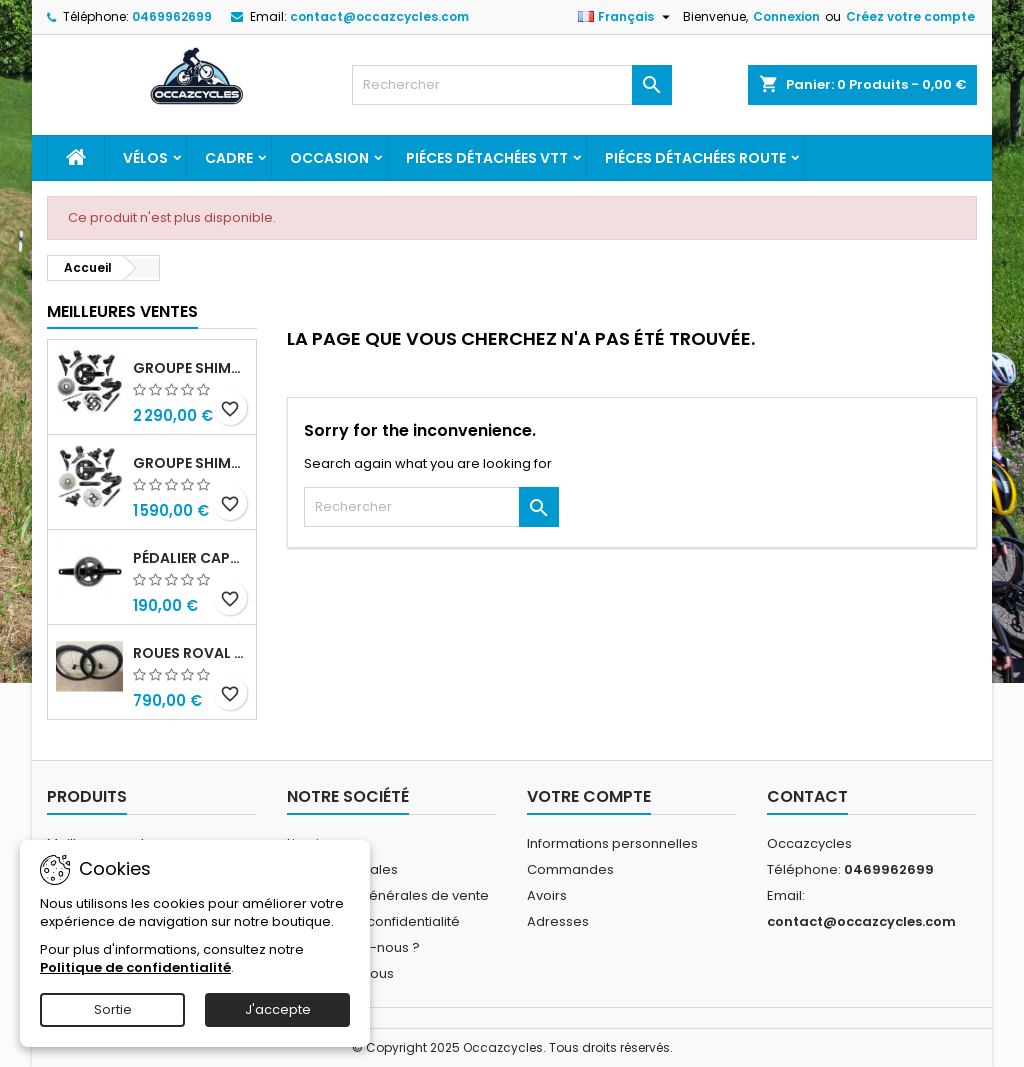 Image resolution: width=1024 pixels, height=1067 pixels. I want to click on Occasion, so click(329, 158).